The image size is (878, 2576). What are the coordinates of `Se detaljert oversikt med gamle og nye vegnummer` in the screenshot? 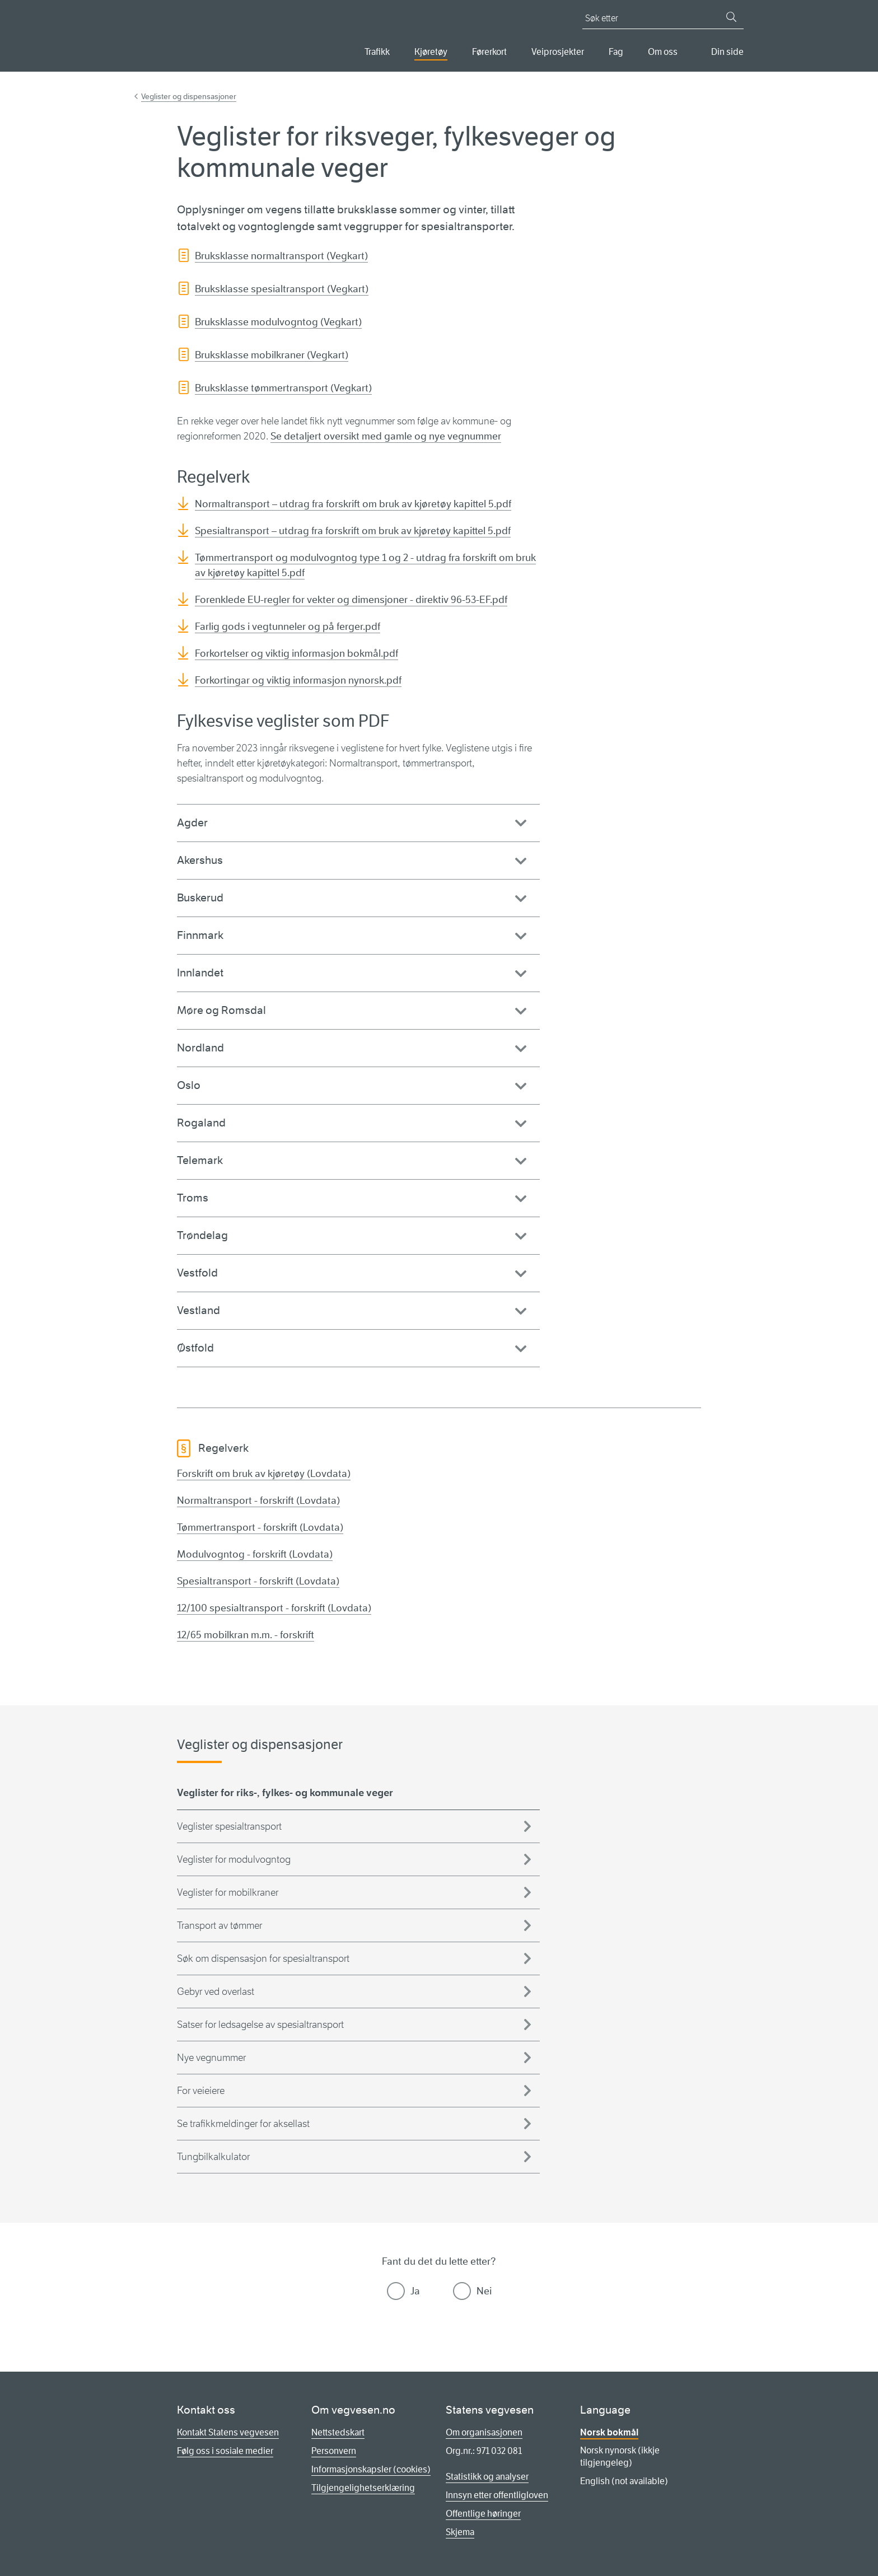 It's located at (385, 436).